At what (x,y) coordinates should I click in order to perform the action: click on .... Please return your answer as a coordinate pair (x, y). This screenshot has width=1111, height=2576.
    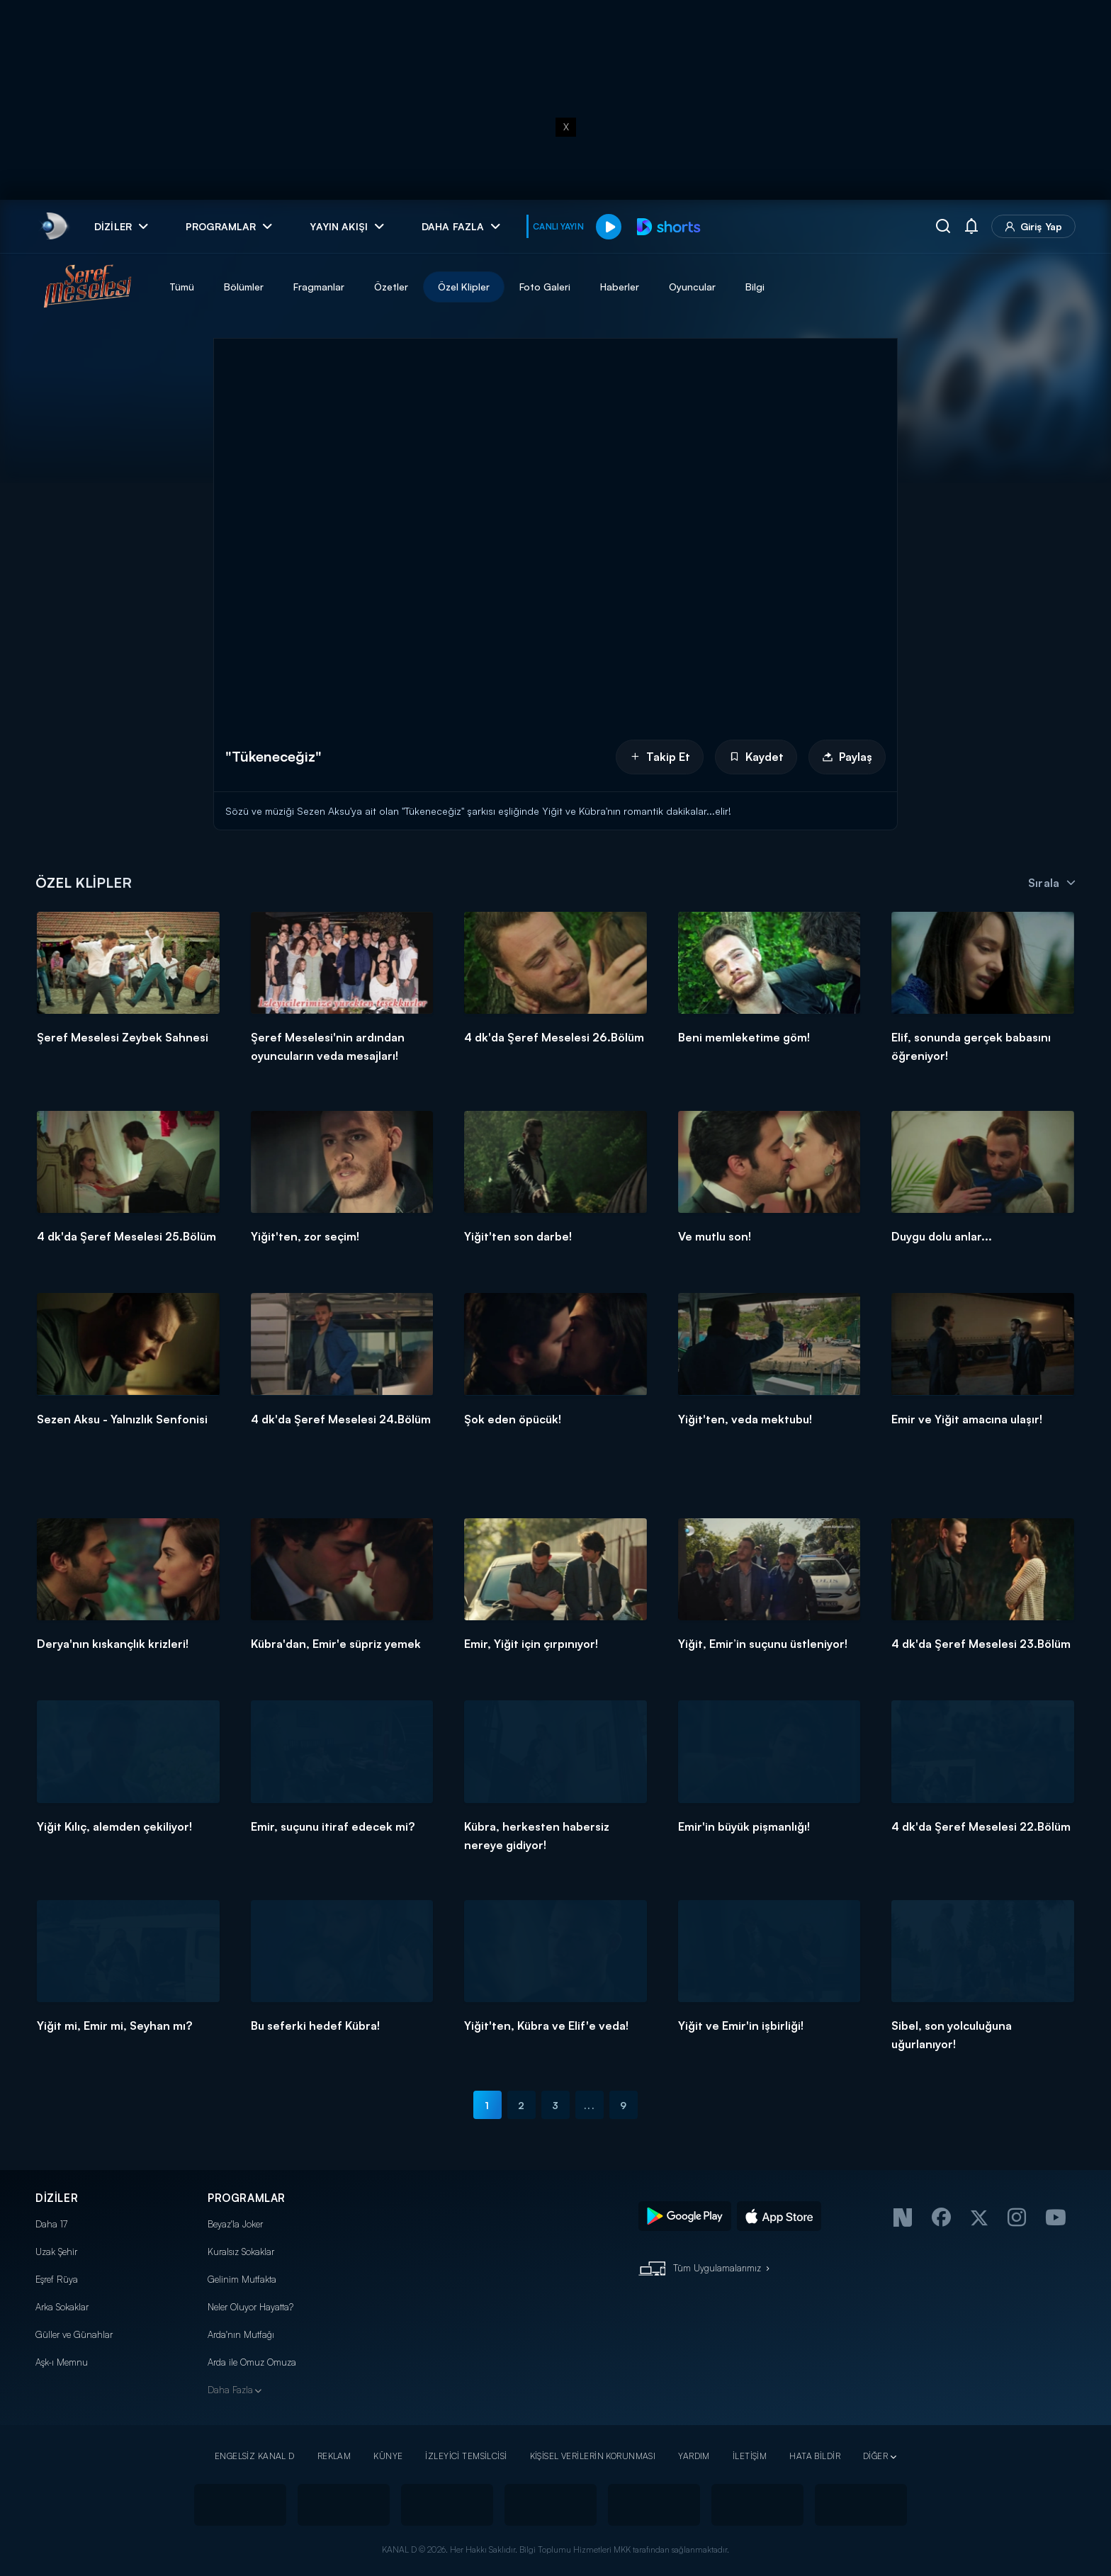
    Looking at the image, I should click on (589, 2105).